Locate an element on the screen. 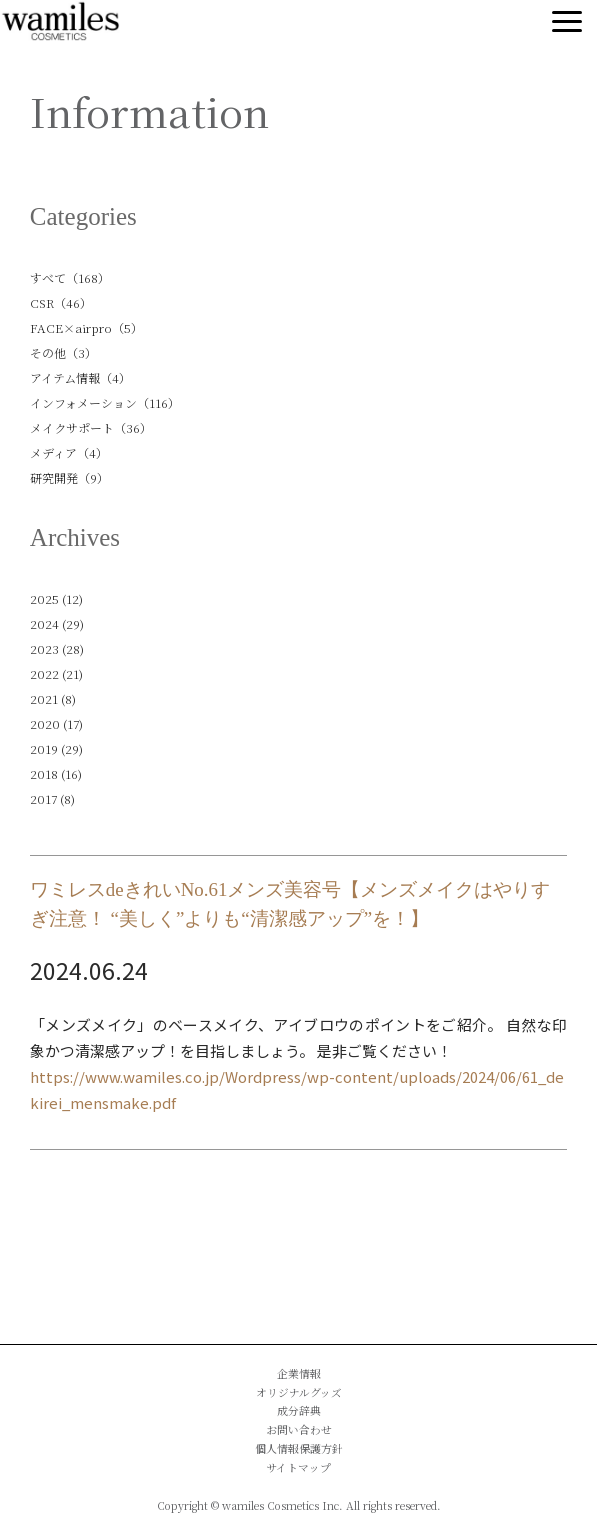  個人情報保護方針 is located at coordinates (299, 1448).